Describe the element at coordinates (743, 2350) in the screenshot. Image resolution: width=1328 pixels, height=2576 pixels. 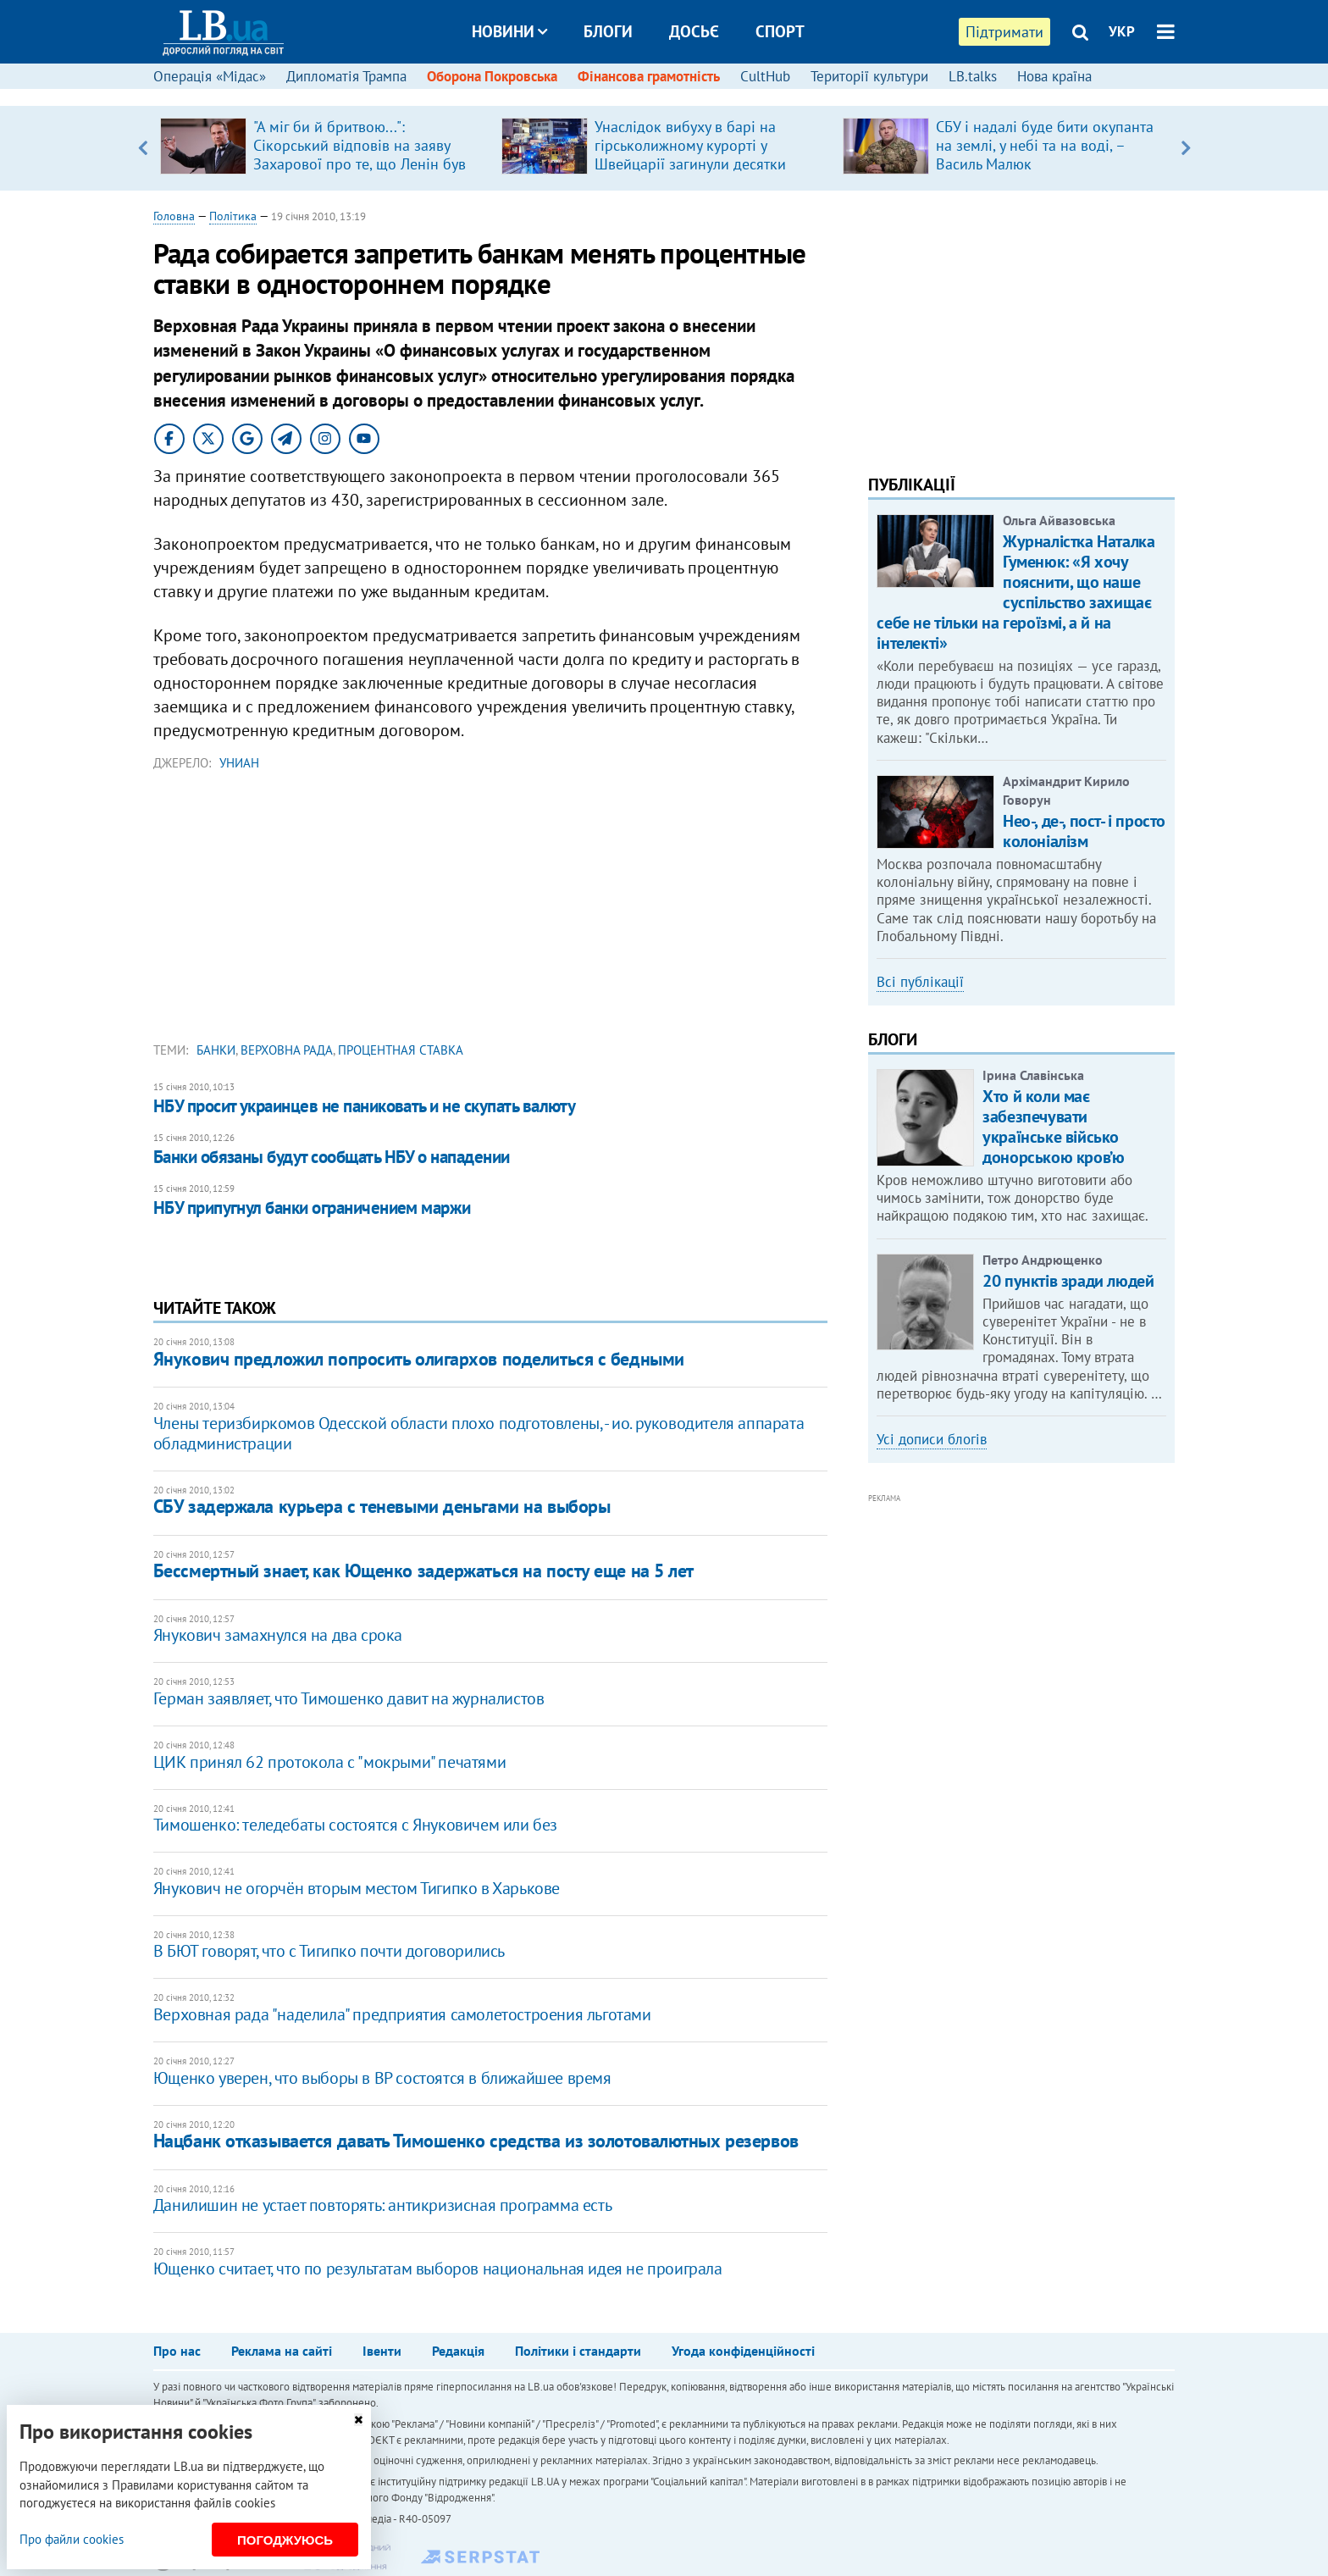
I see `Угода конфіденційності` at that location.